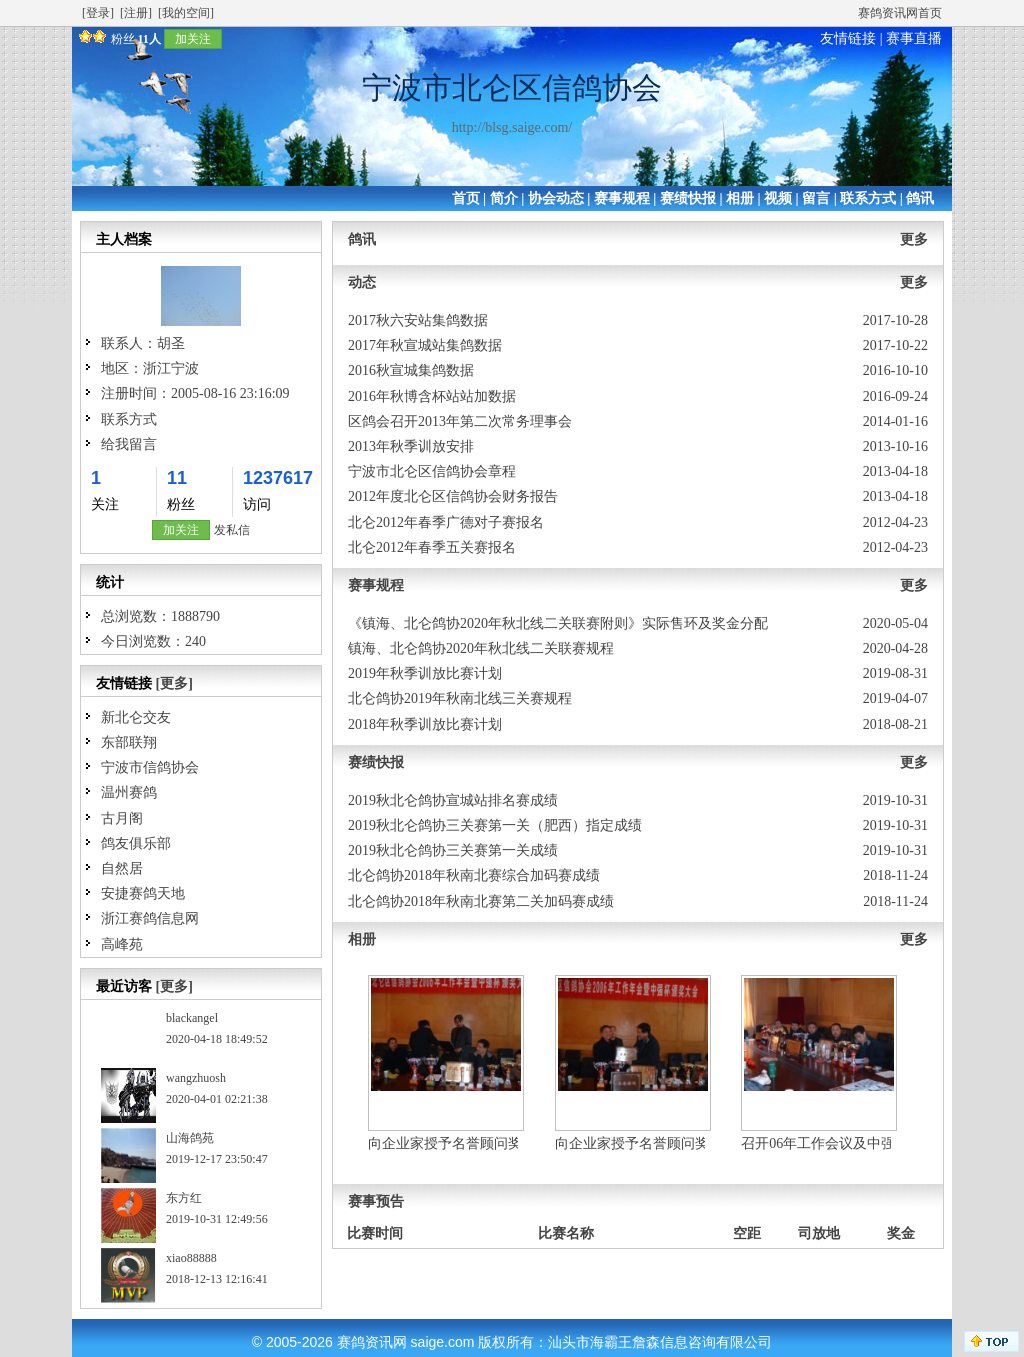 The width and height of the screenshot is (1024, 1357). What do you see at coordinates (452, 1143) in the screenshot?
I see `向企业家授予名誉顾问奖二` at bounding box center [452, 1143].